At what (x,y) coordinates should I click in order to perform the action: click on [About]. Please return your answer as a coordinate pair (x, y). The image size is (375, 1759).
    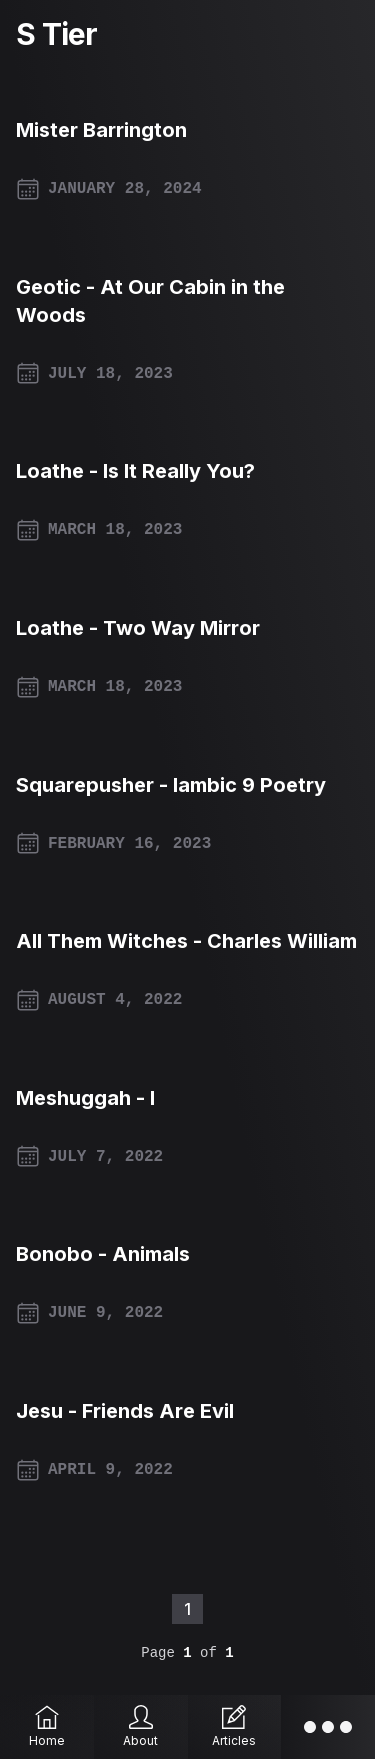
    Looking at the image, I should click on (141, 1727).